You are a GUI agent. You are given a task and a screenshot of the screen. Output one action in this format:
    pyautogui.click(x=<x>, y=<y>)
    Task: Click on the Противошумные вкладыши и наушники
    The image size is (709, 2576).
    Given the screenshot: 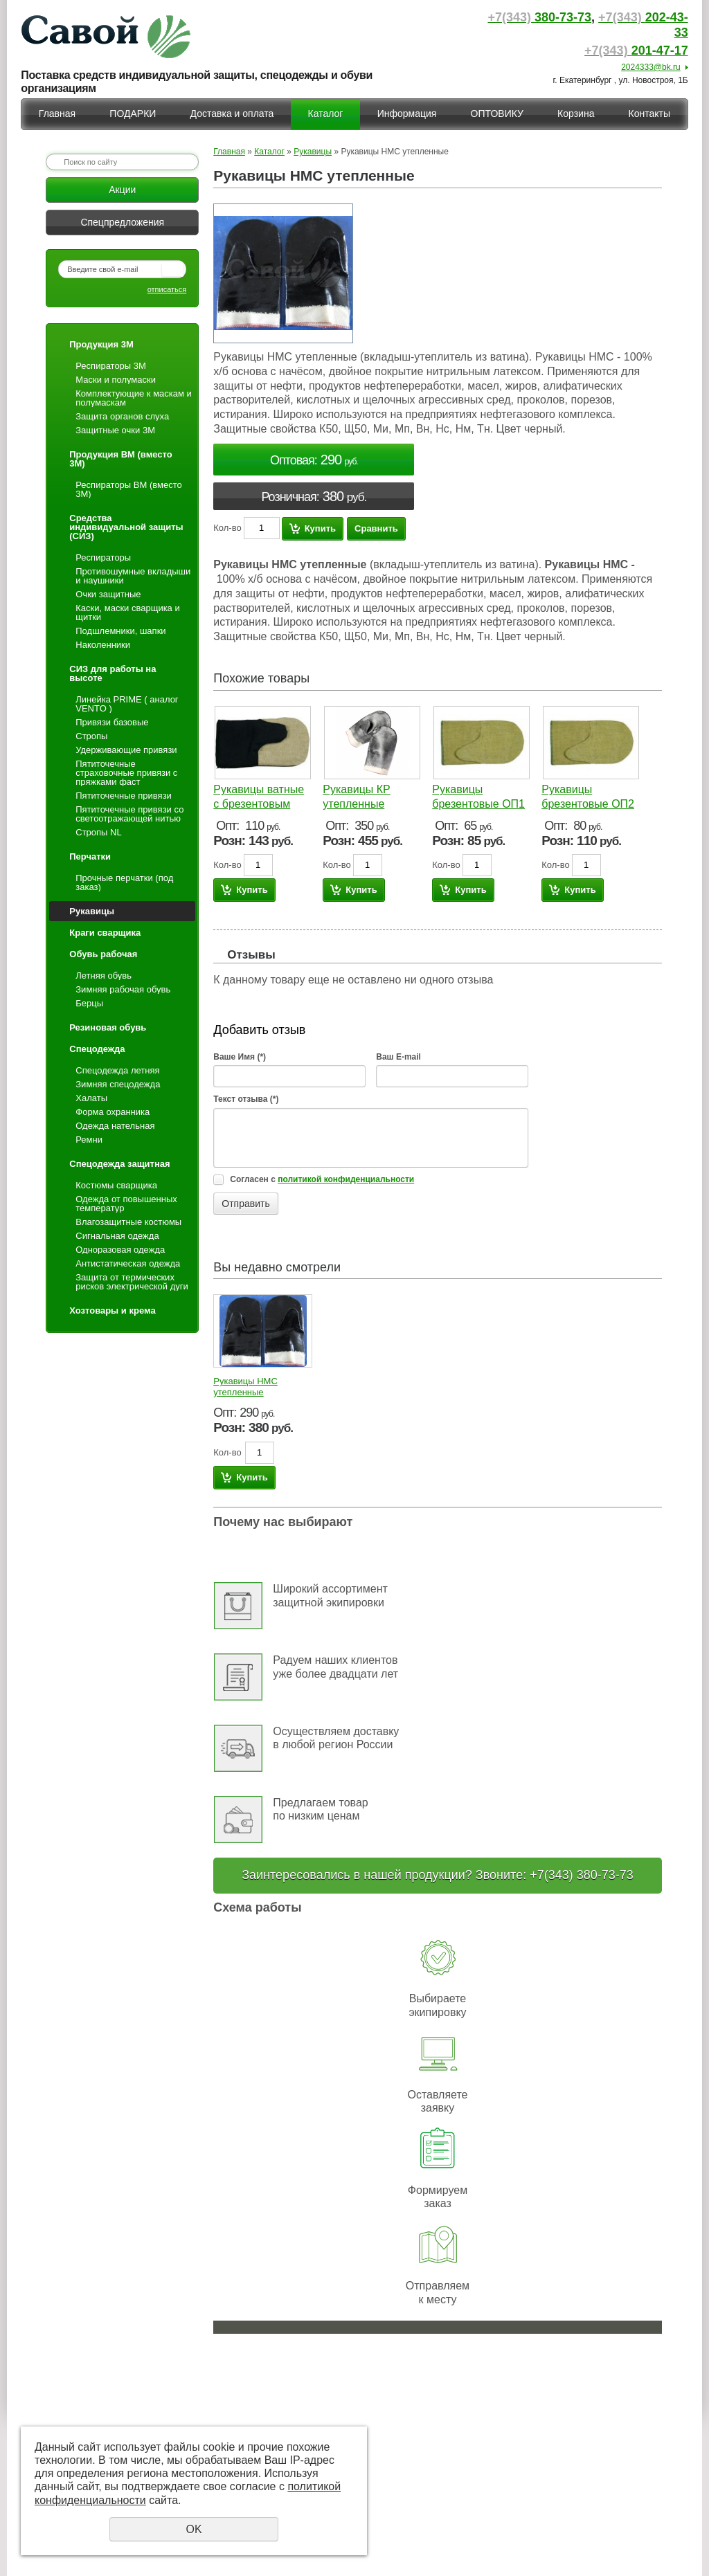 What is the action you would take?
    pyautogui.click(x=132, y=576)
    